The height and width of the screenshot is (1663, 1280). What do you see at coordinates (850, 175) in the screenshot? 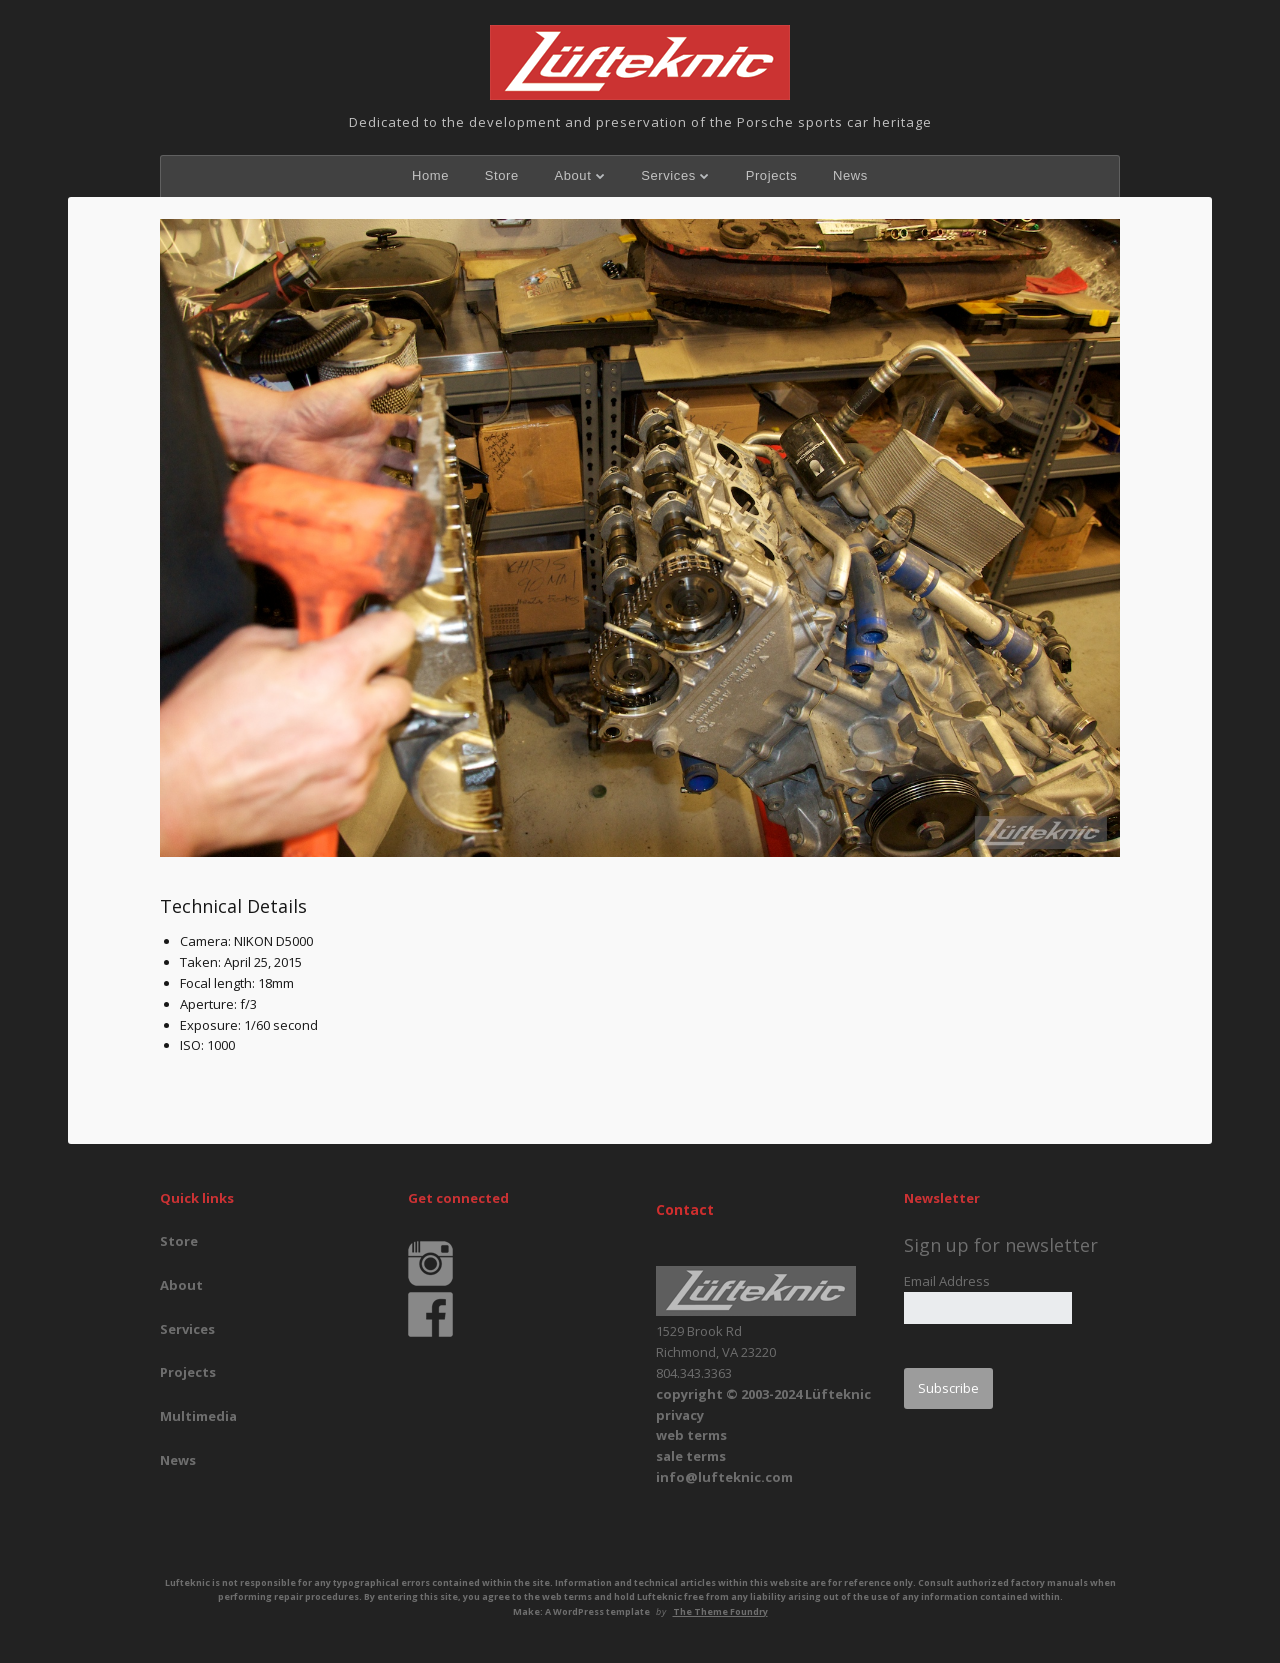
I see `News` at bounding box center [850, 175].